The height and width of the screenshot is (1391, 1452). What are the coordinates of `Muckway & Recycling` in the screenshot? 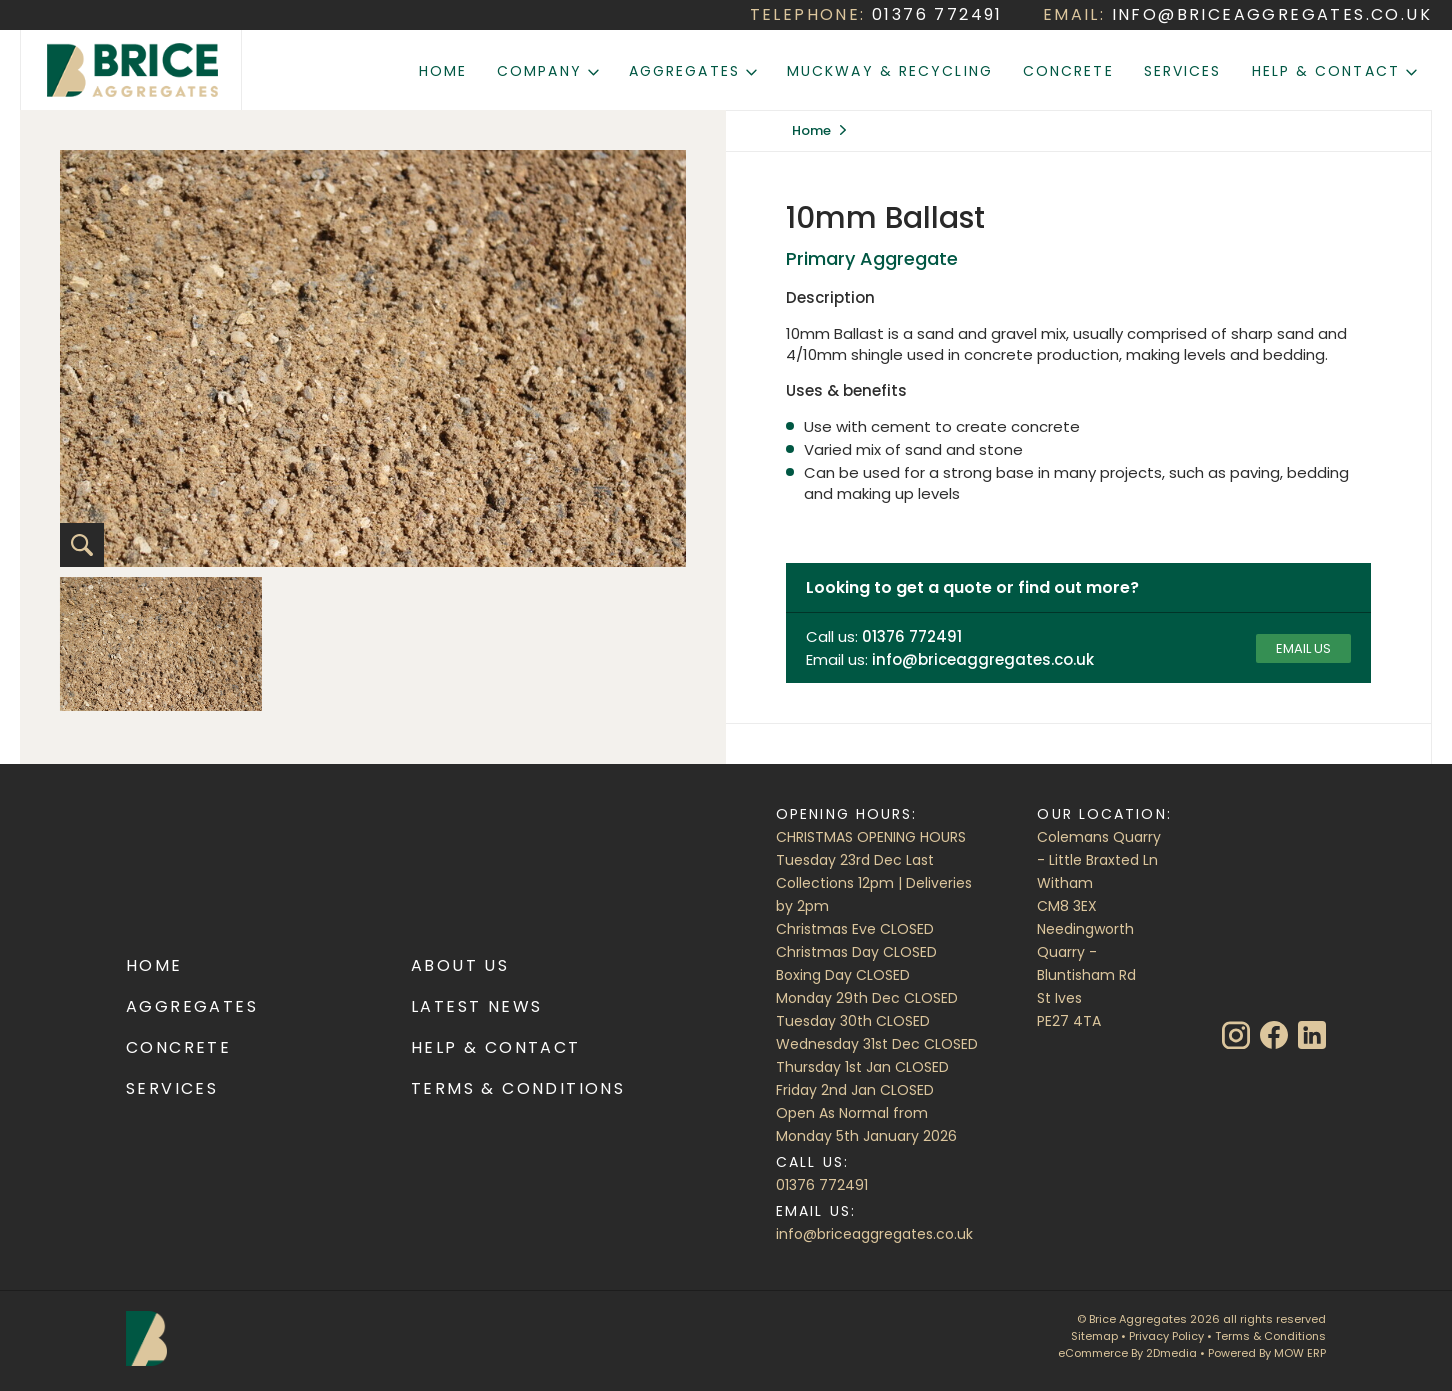 It's located at (890, 71).